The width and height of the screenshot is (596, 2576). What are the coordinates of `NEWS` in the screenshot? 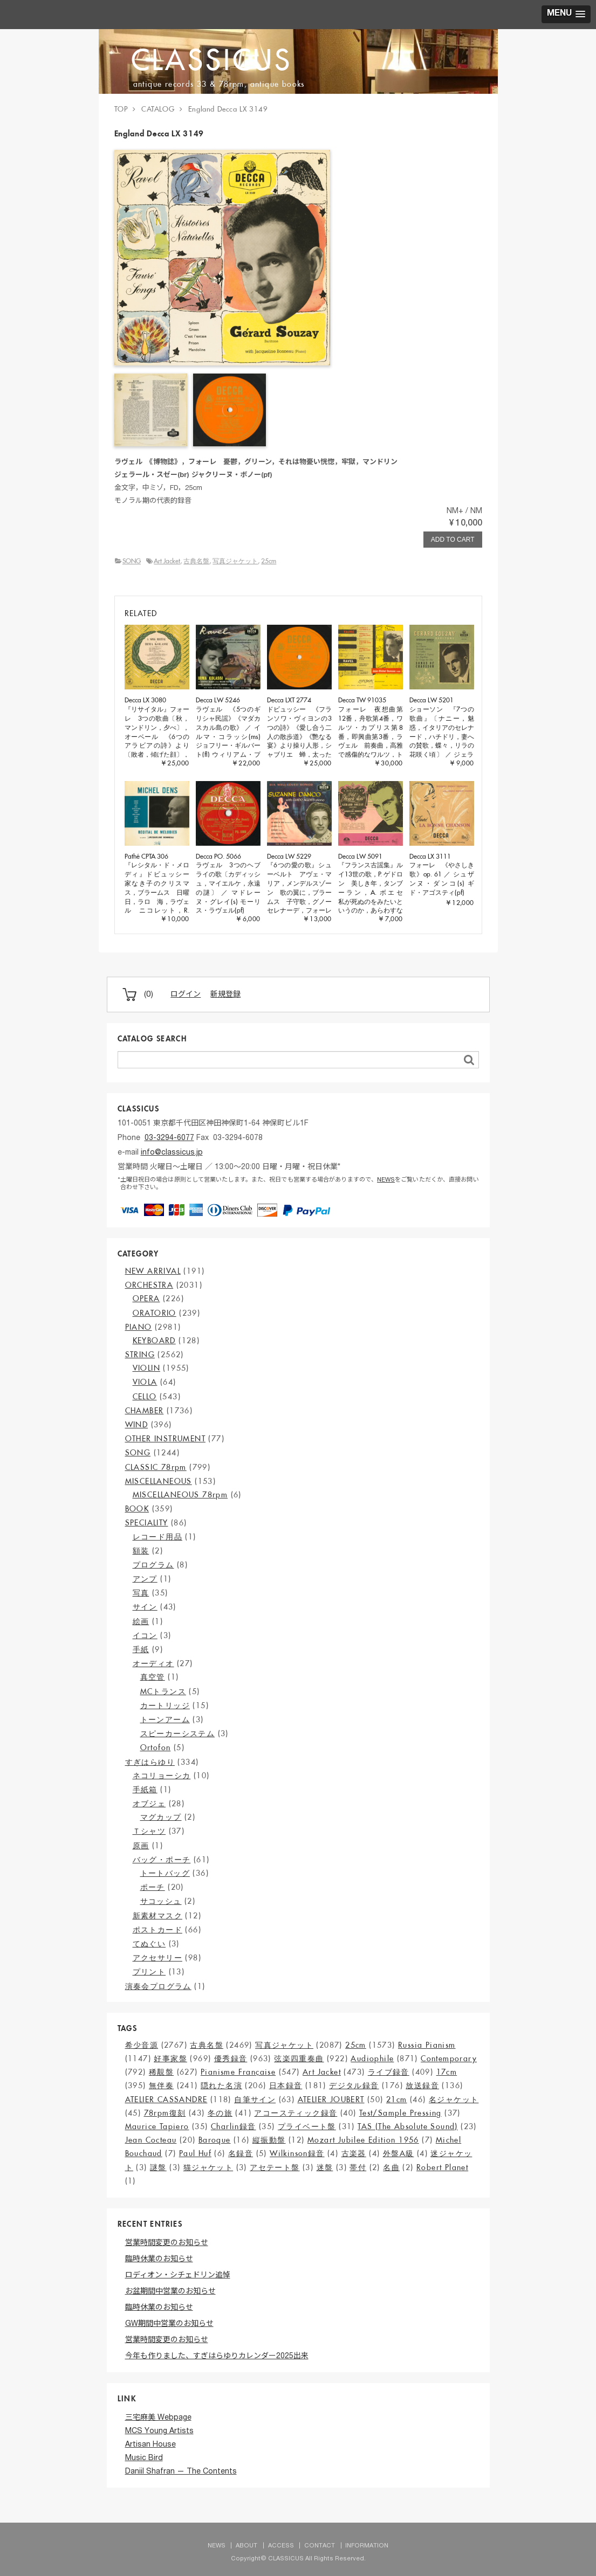 It's located at (386, 1180).